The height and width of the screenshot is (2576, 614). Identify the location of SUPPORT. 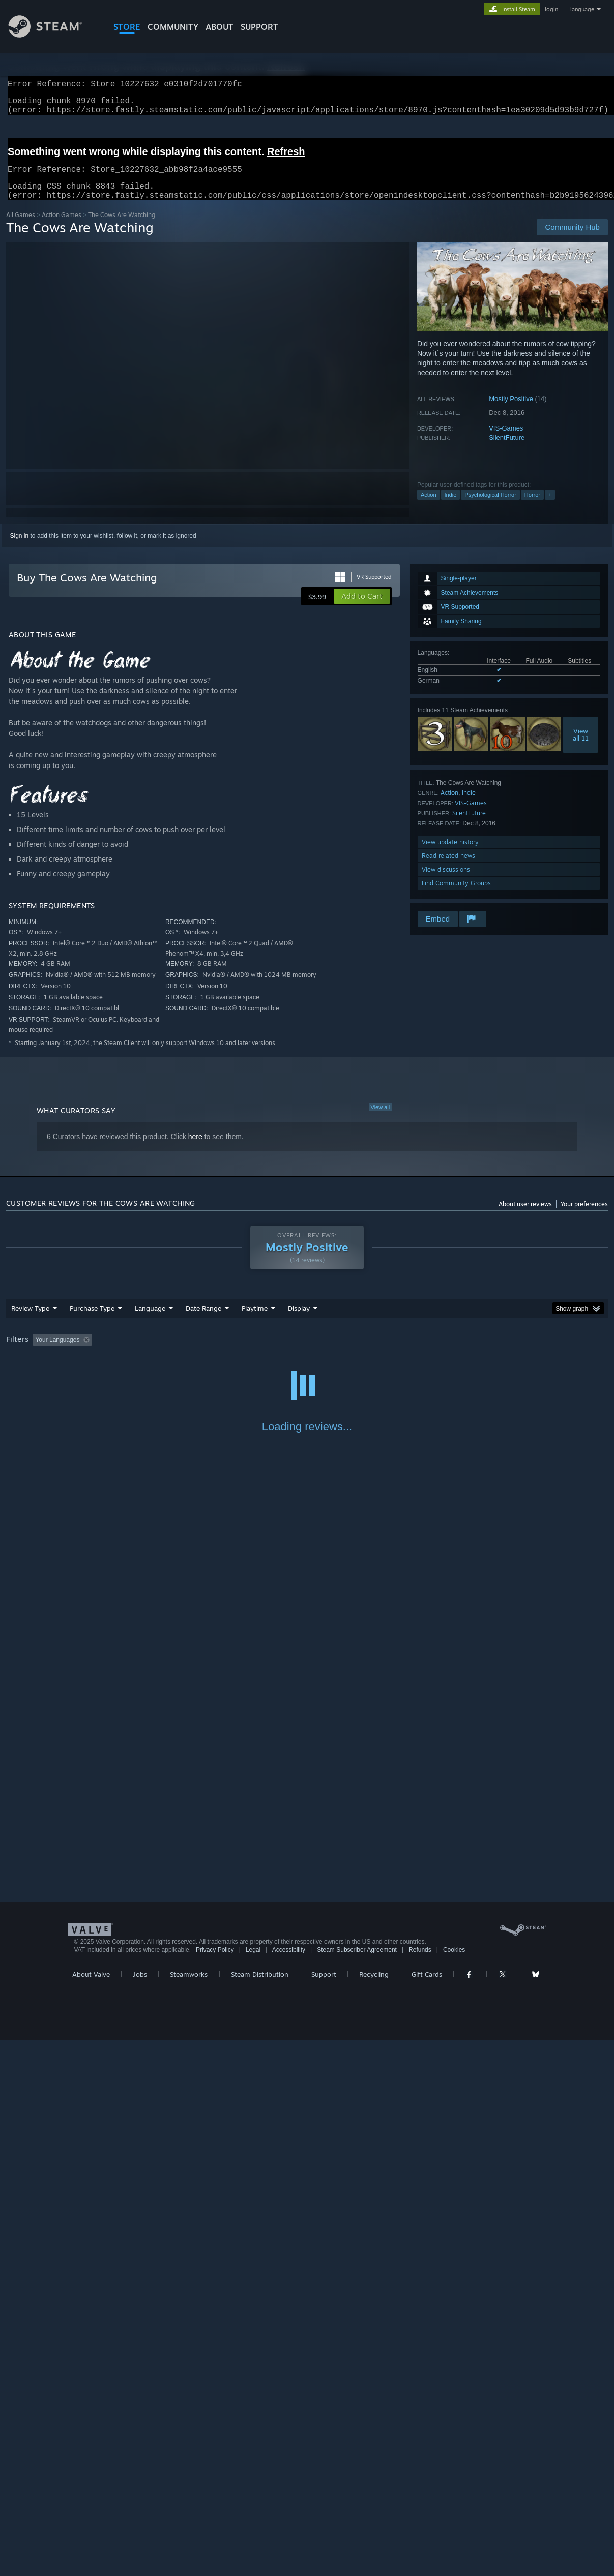
(259, 27).